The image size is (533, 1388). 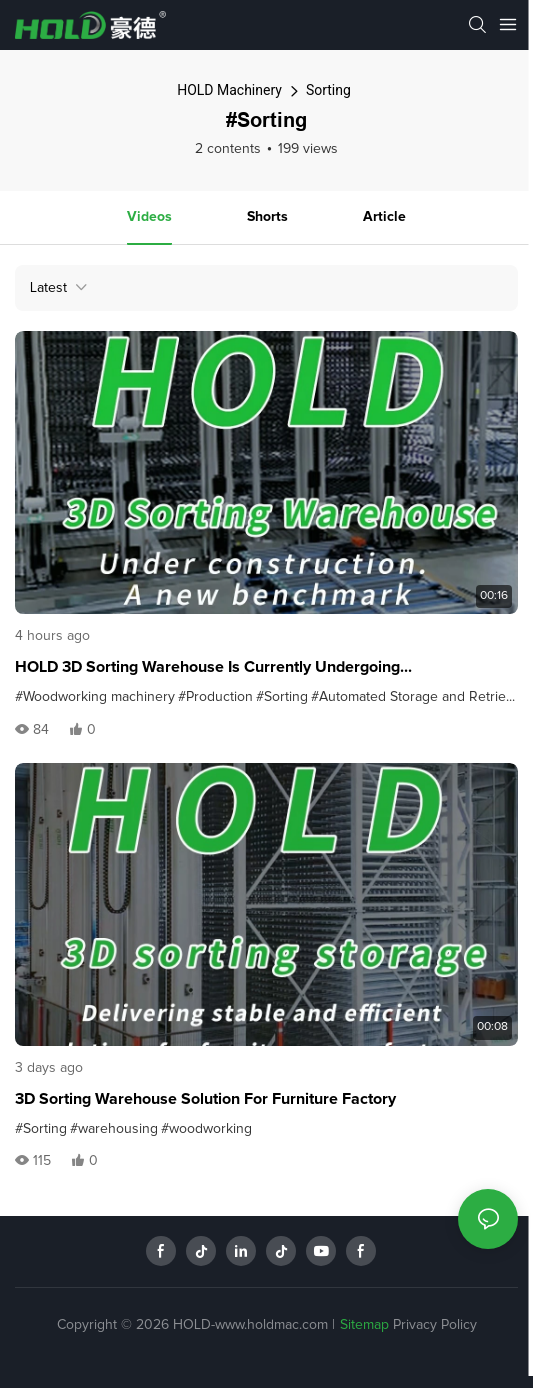 What do you see at coordinates (114, 1129) in the screenshot?
I see `#warehousing` at bounding box center [114, 1129].